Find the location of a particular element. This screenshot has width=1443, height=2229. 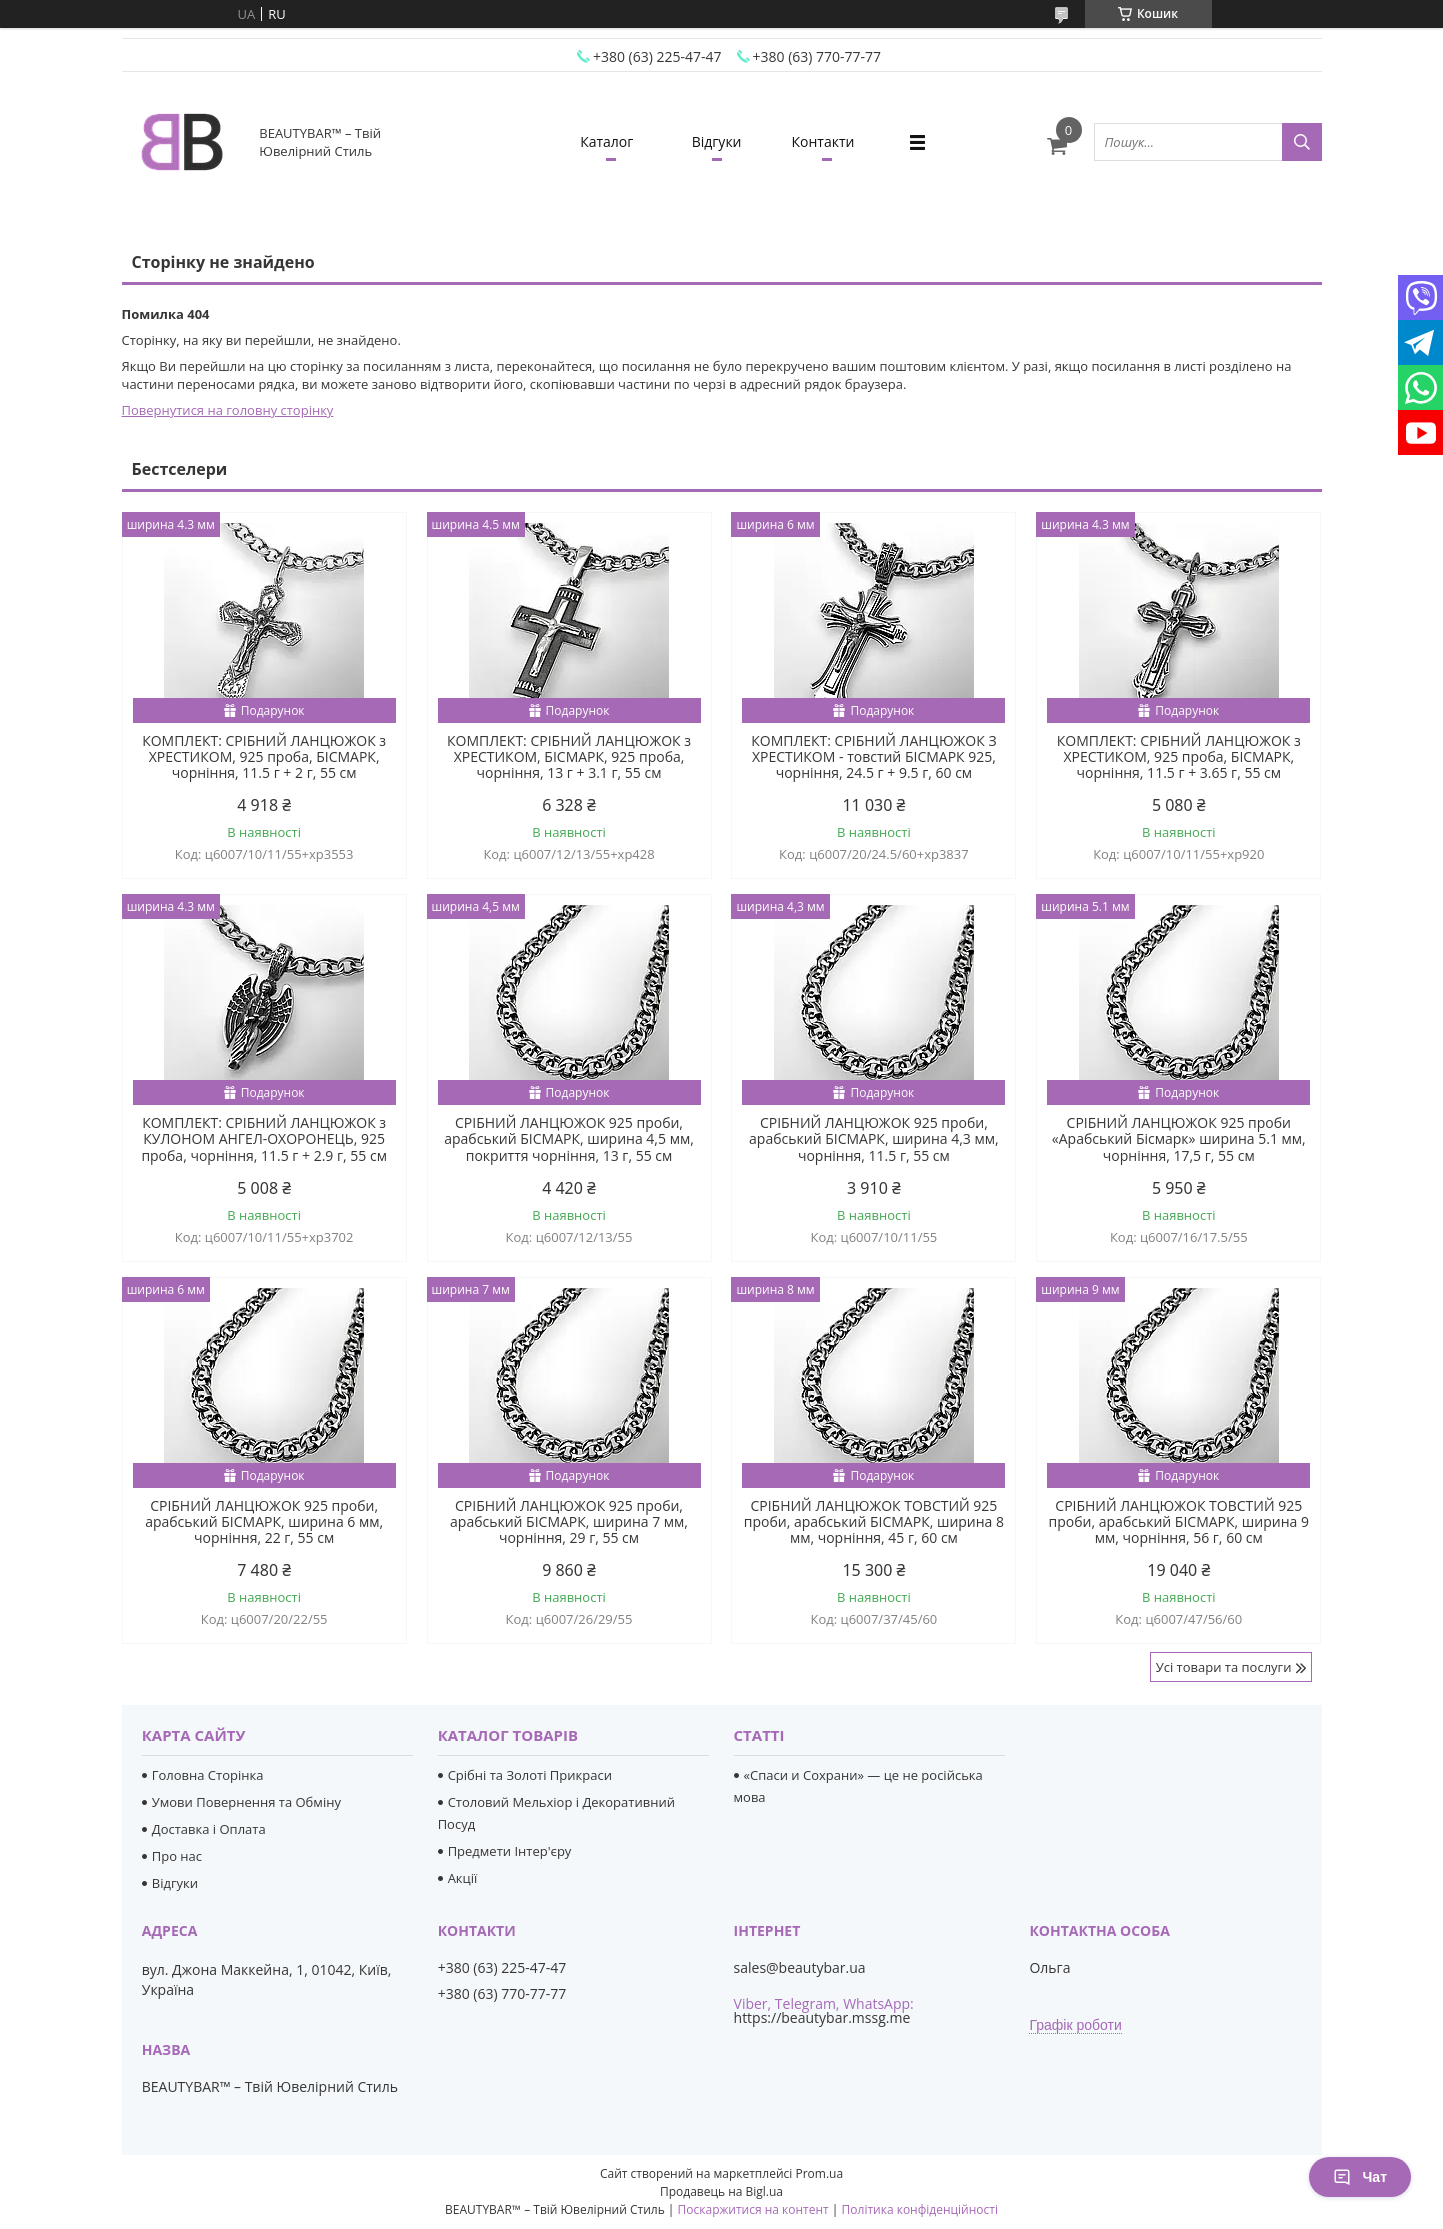

Доставка і Оплата is located at coordinates (209, 1829).